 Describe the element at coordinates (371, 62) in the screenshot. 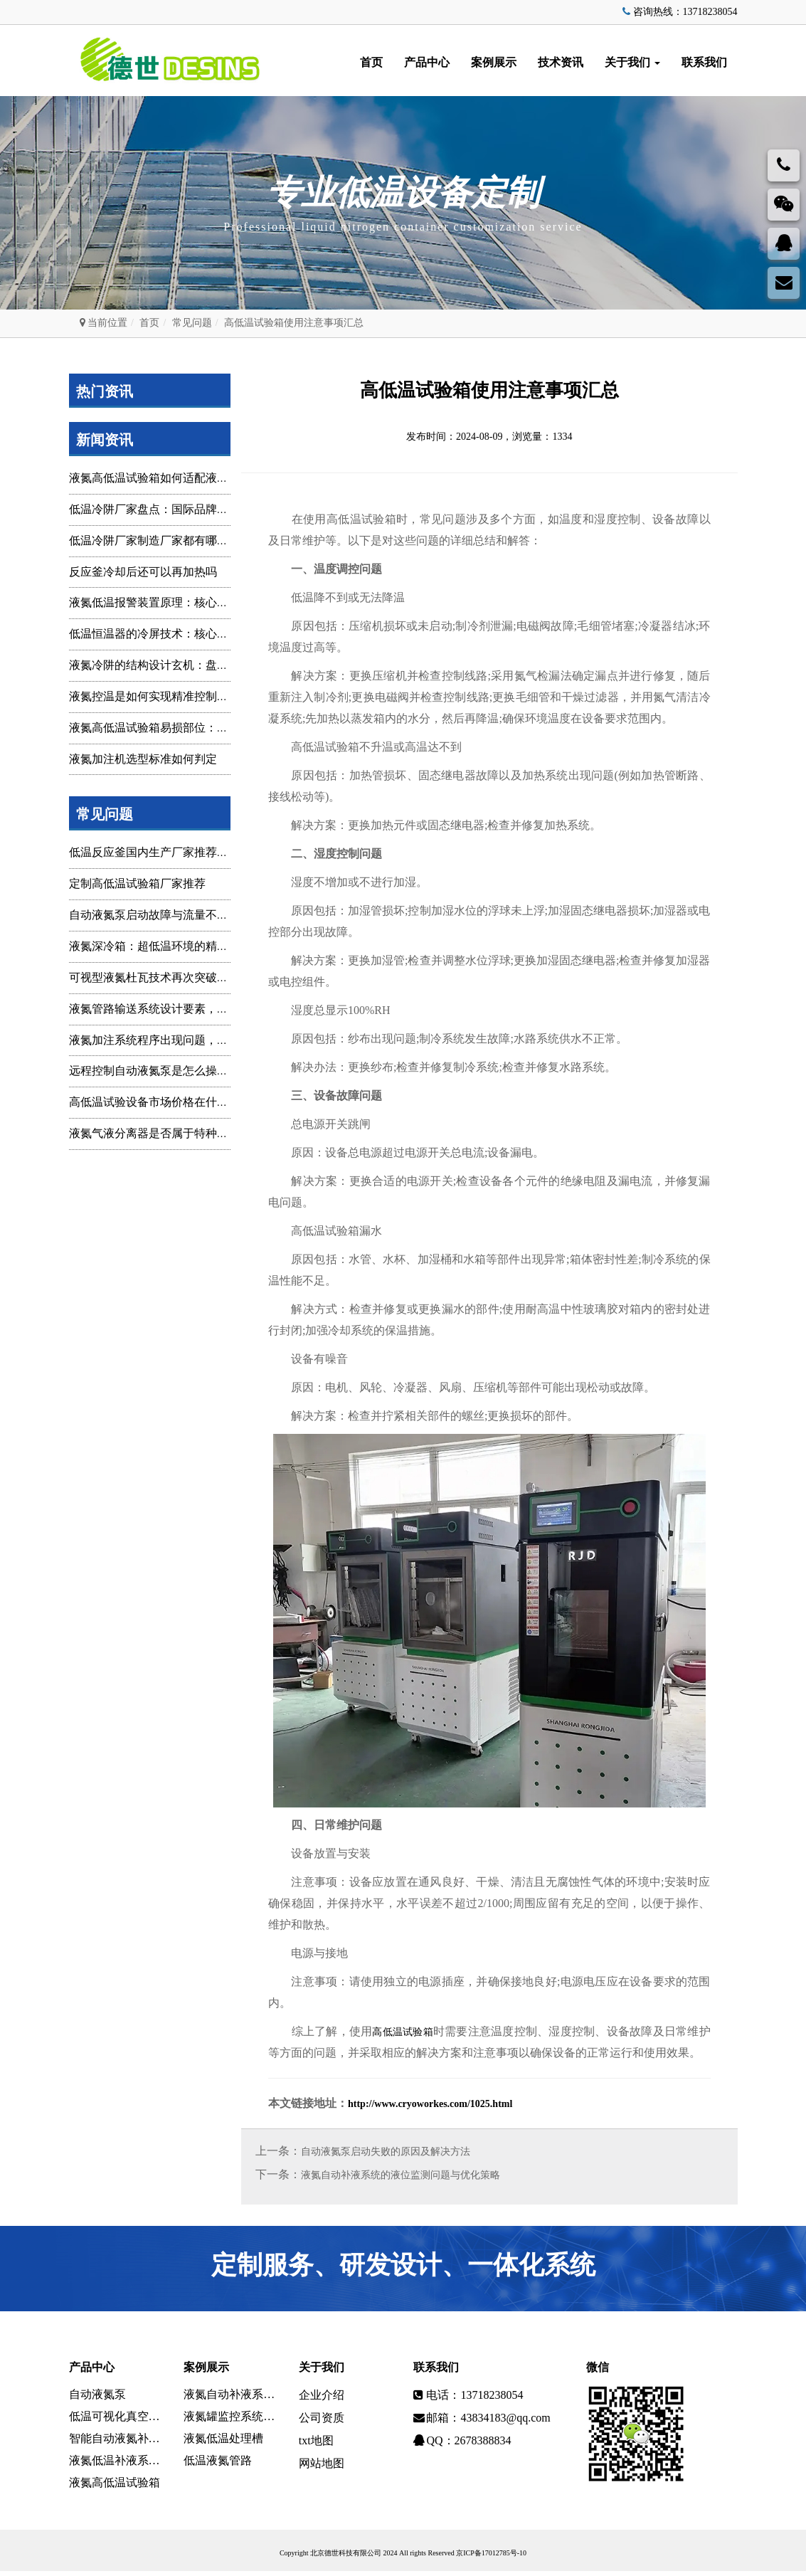

I see `首页` at that location.